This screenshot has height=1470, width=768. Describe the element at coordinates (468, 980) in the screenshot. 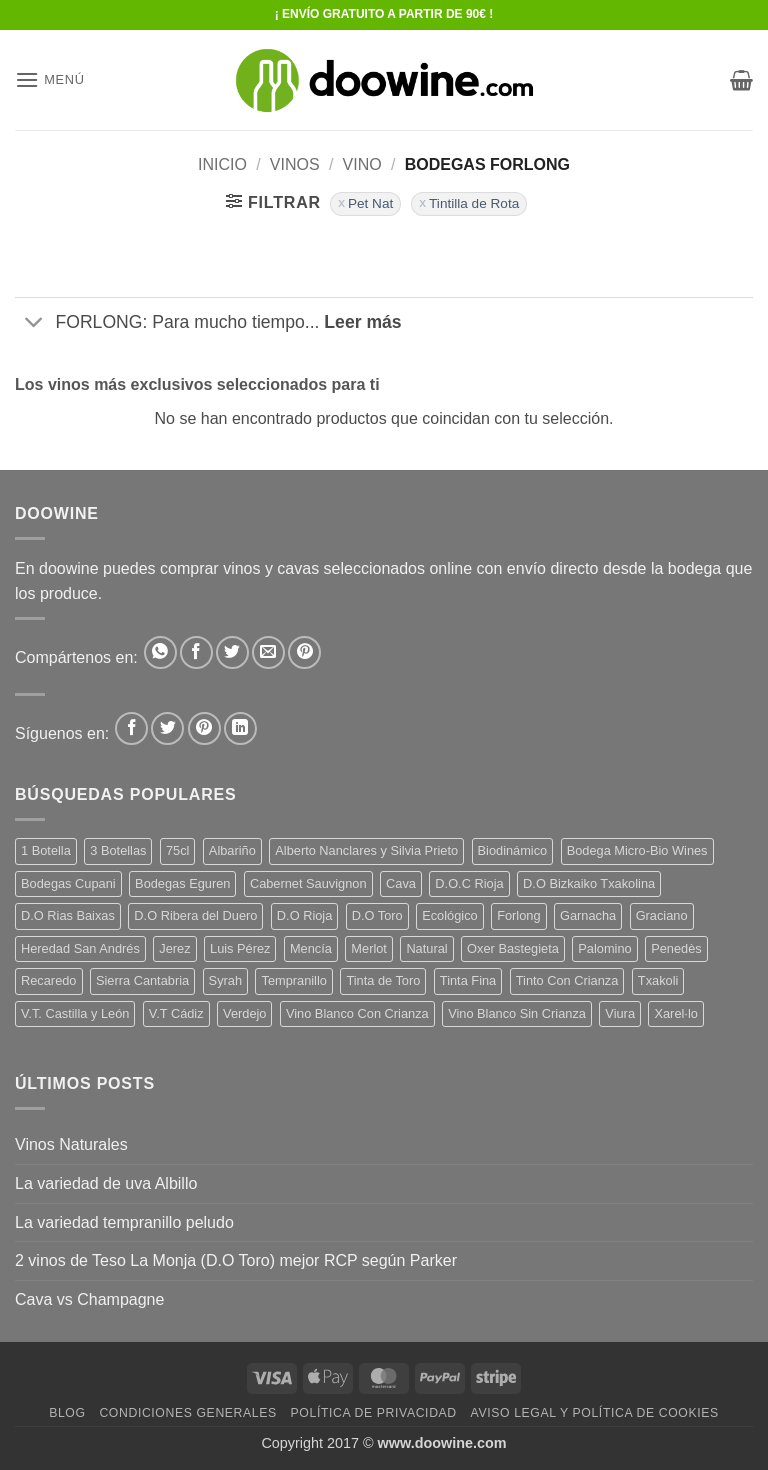

I see `Tinta Fina [Tinta Fina (21 productos)]` at that location.